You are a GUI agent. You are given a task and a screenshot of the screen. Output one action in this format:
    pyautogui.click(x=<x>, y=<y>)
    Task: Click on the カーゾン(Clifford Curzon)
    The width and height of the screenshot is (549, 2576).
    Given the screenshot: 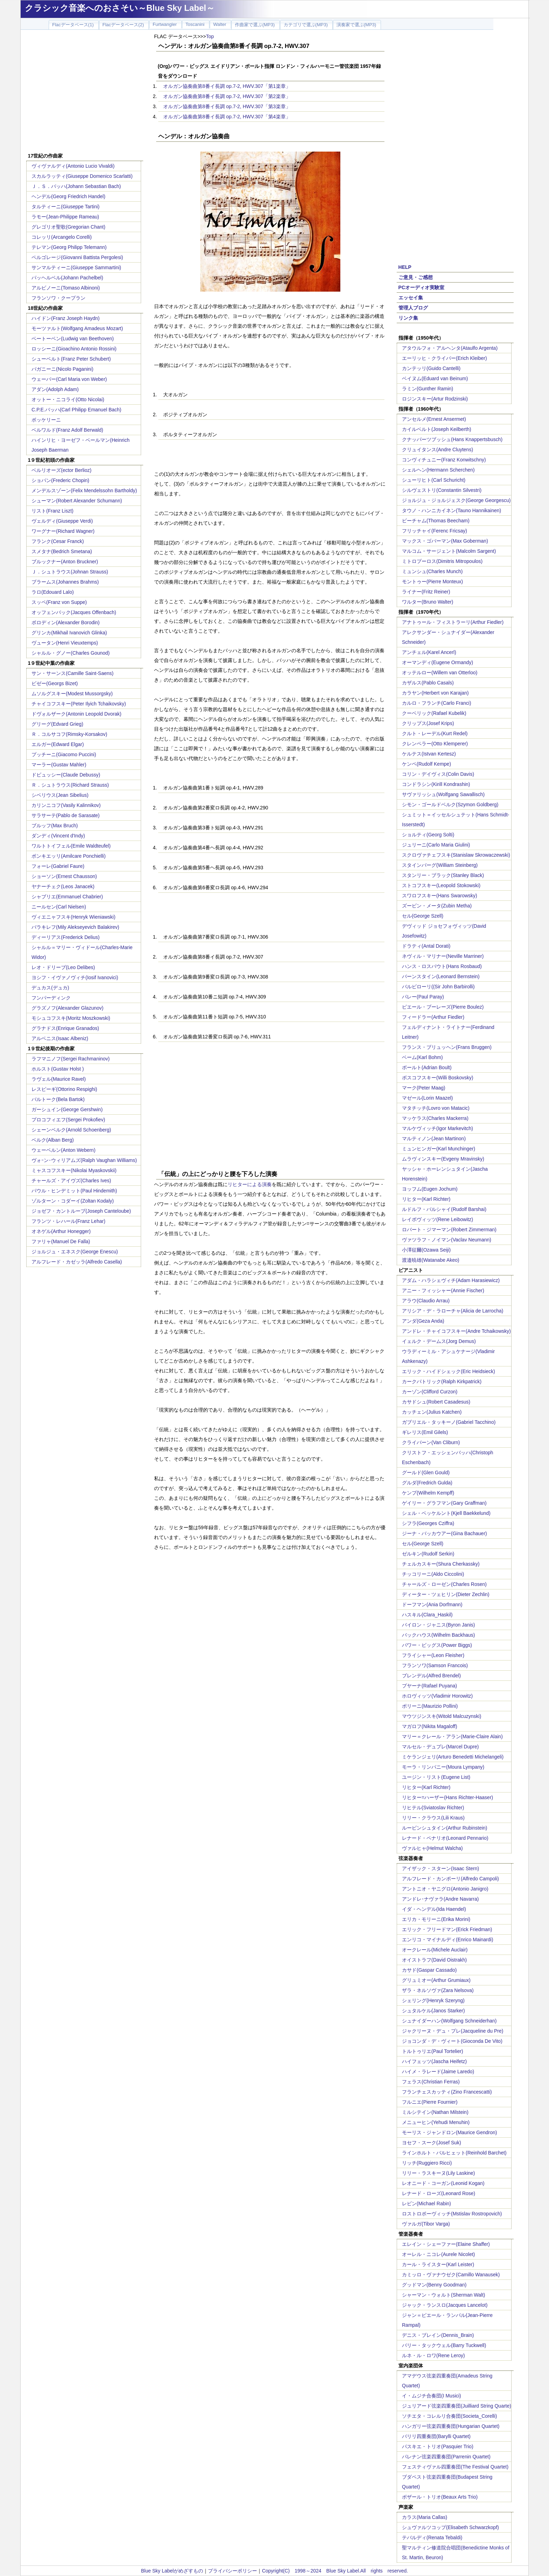 What is the action you would take?
    pyautogui.click(x=429, y=1391)
    